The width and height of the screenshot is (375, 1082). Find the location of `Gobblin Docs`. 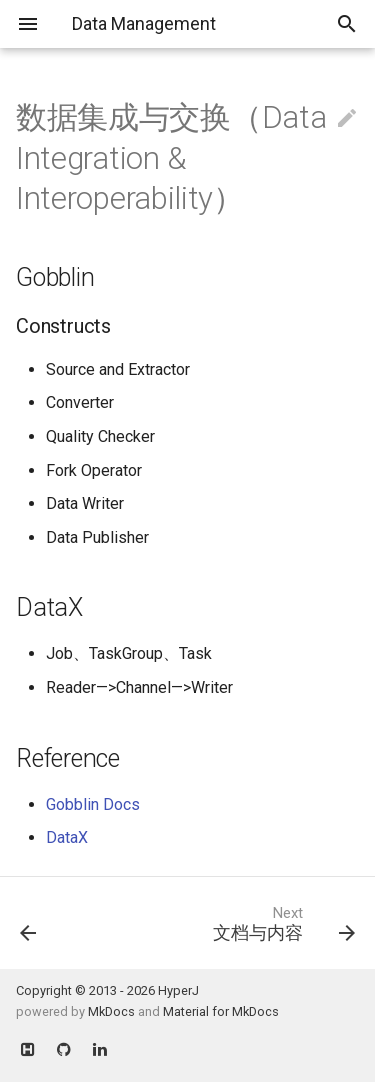

Gobblin Docs is located at coordinates (93, 804).